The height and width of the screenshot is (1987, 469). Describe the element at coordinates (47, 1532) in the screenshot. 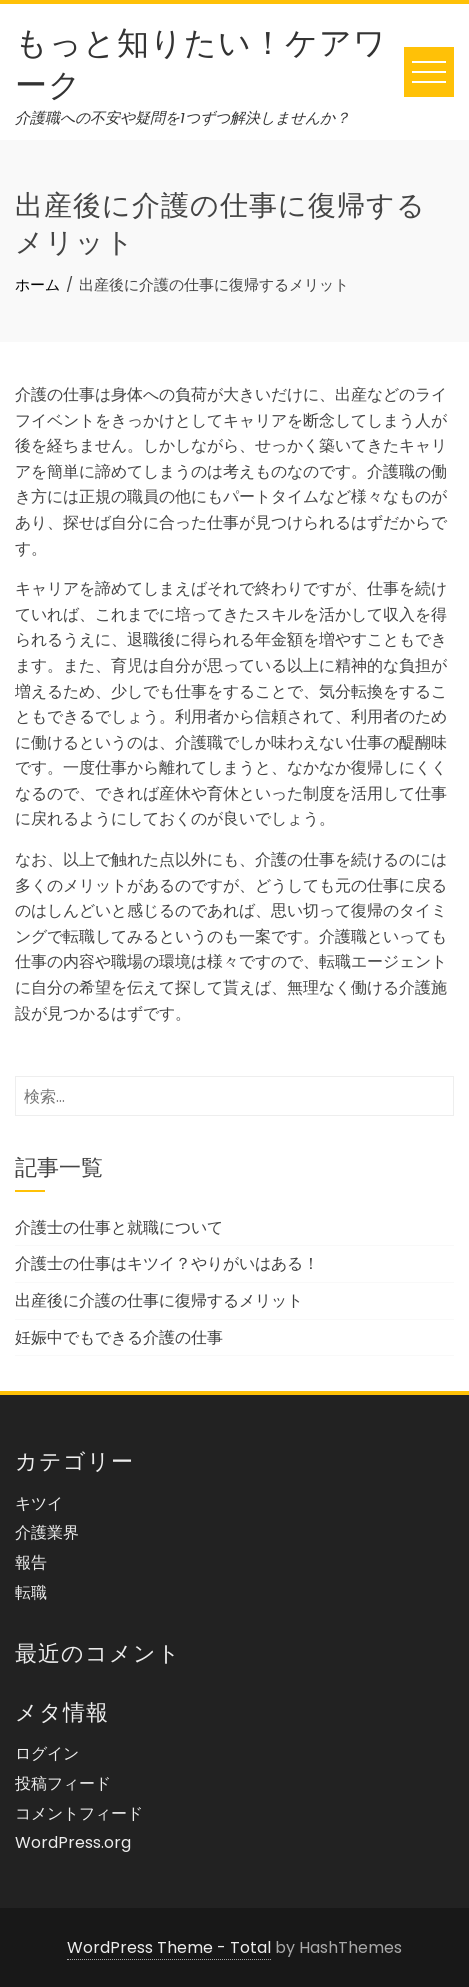

I see `介護業界` at that location.